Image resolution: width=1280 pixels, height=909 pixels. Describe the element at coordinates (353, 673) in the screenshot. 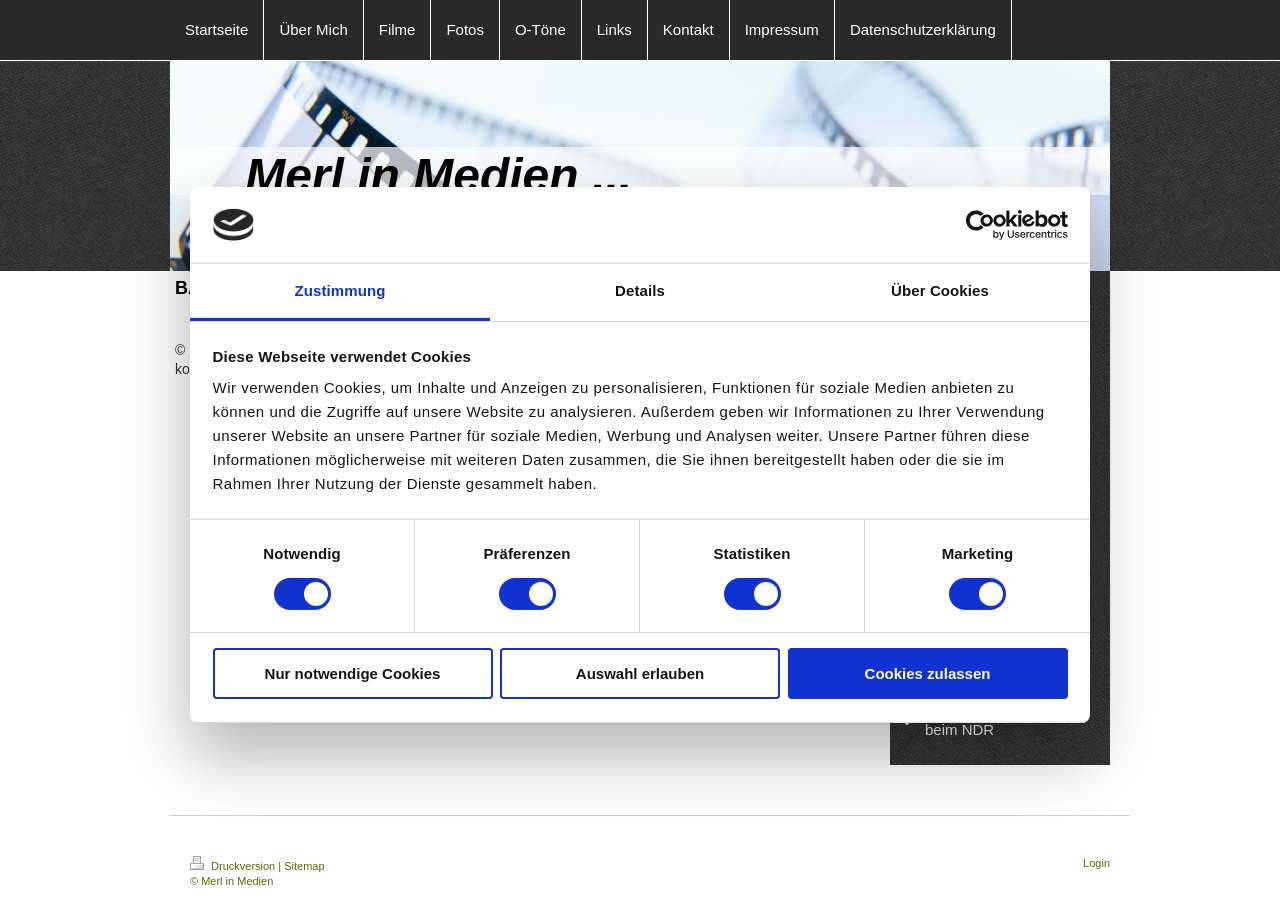

I see `Nur notwendige Cookies` at that location.